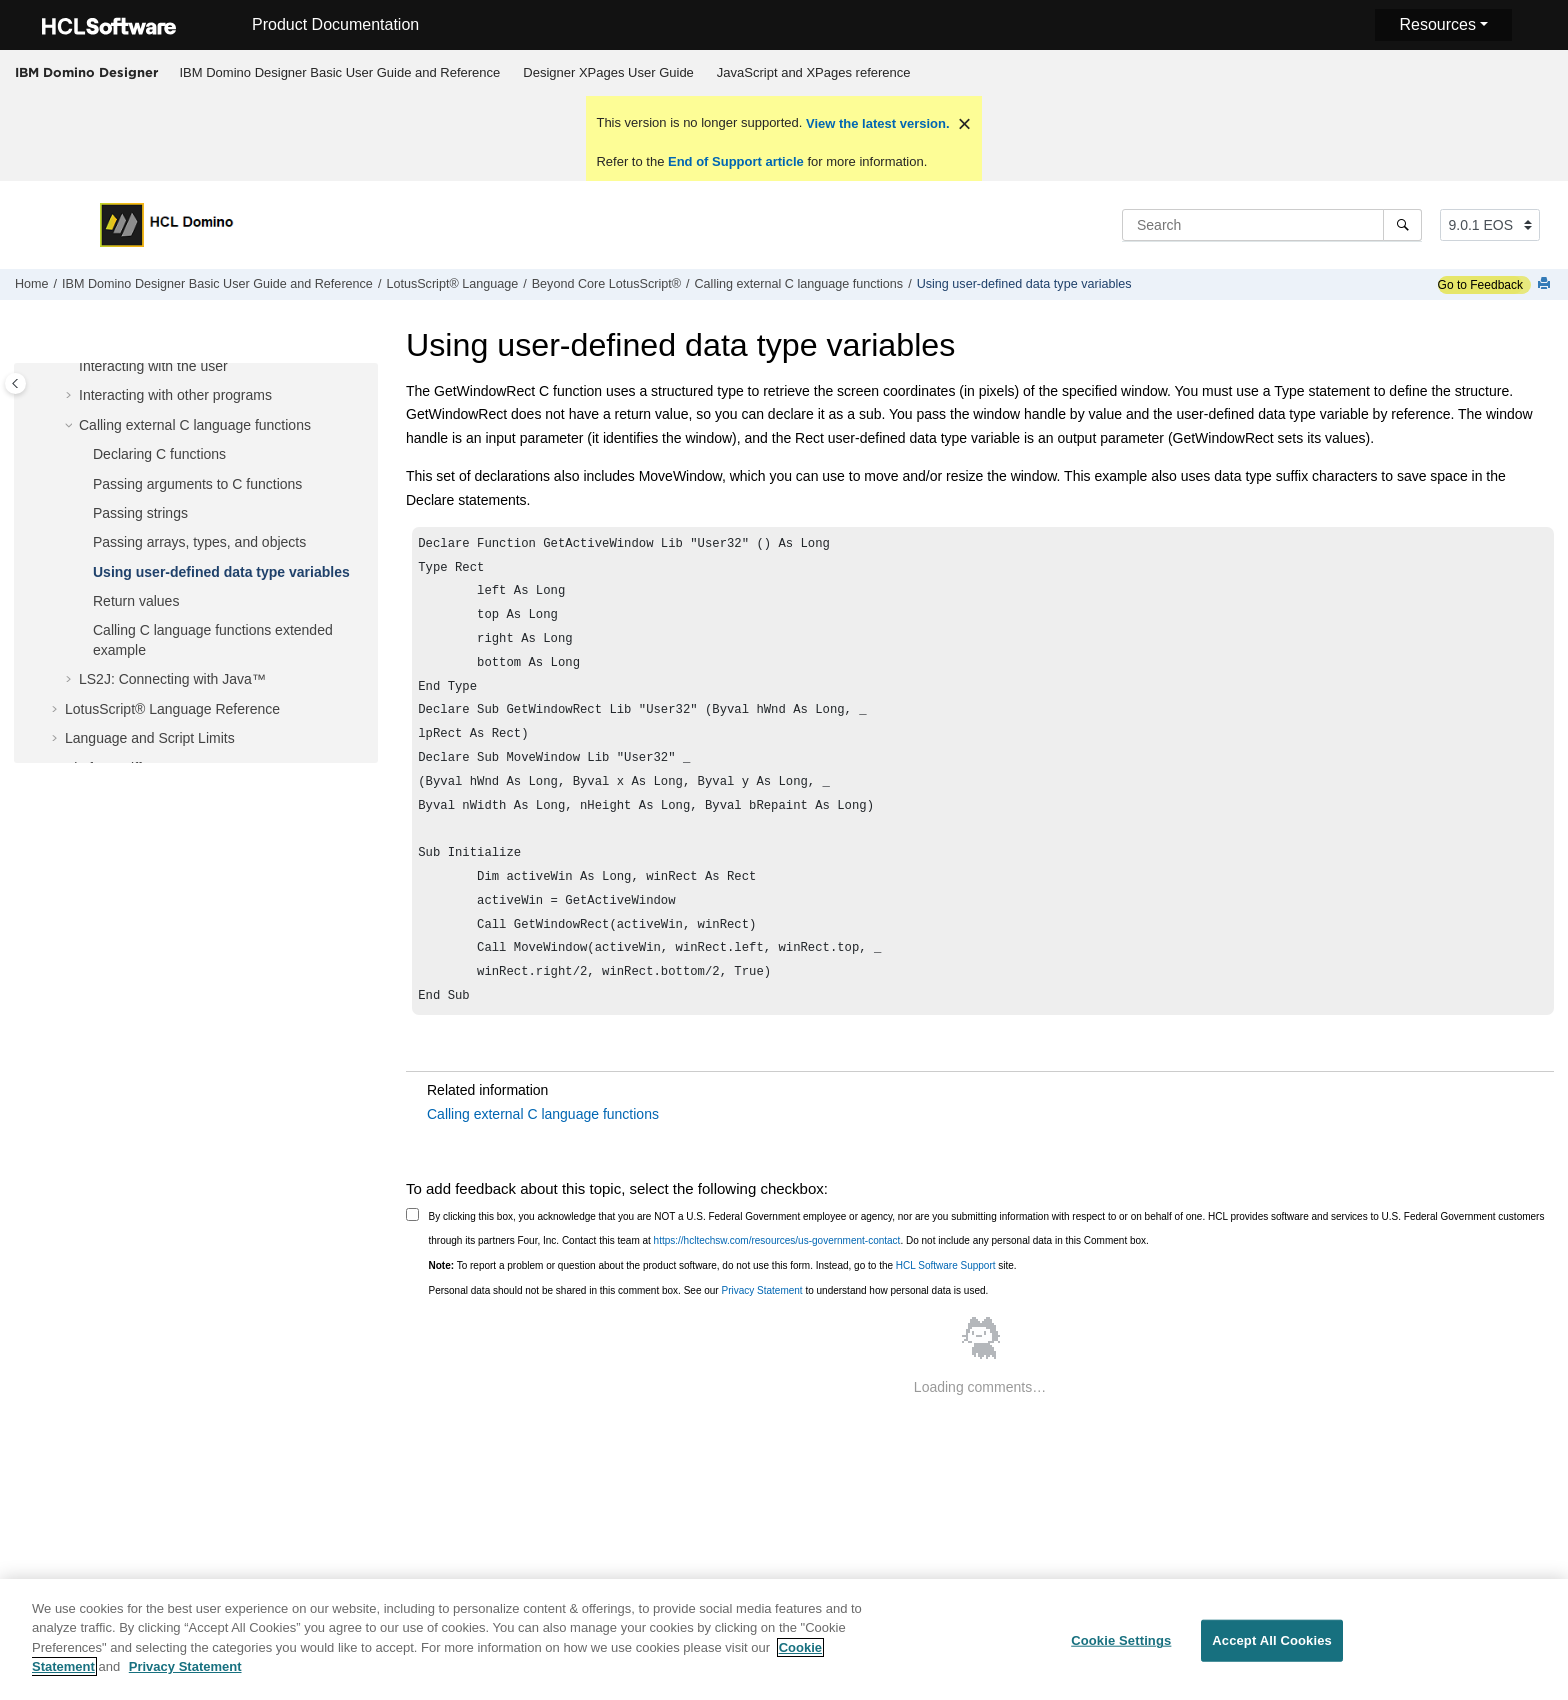 This screenshot has width=1568, height=1700. What do you see at coordinates (761, 1330) in the screenshot?
I see `Privacy Statement` at bounding box center [761, 1330].